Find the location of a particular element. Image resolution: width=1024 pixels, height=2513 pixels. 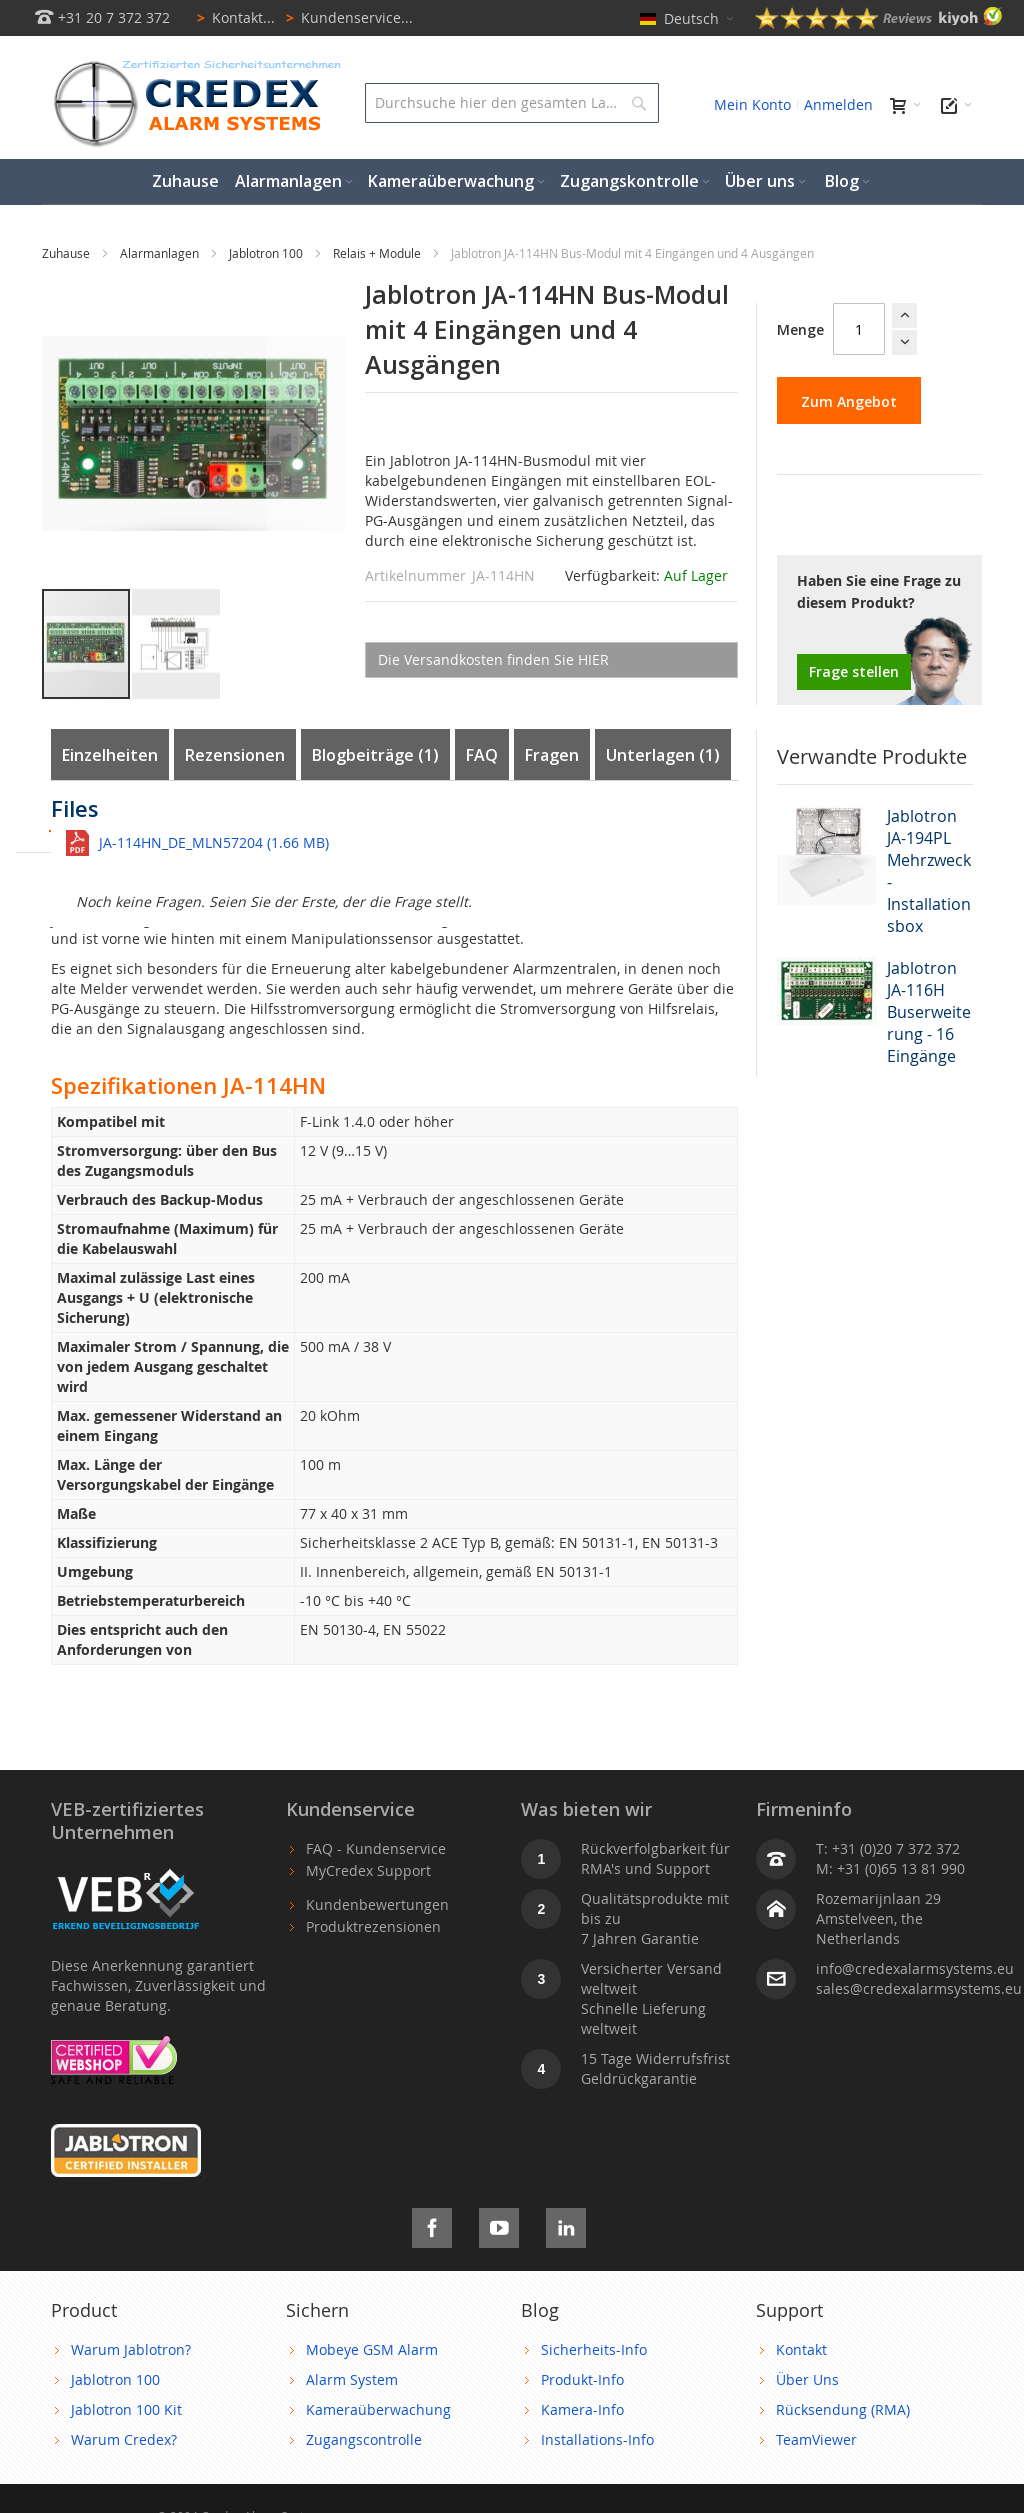

Sicherheits-Info is located at coordinates (594, 2349).